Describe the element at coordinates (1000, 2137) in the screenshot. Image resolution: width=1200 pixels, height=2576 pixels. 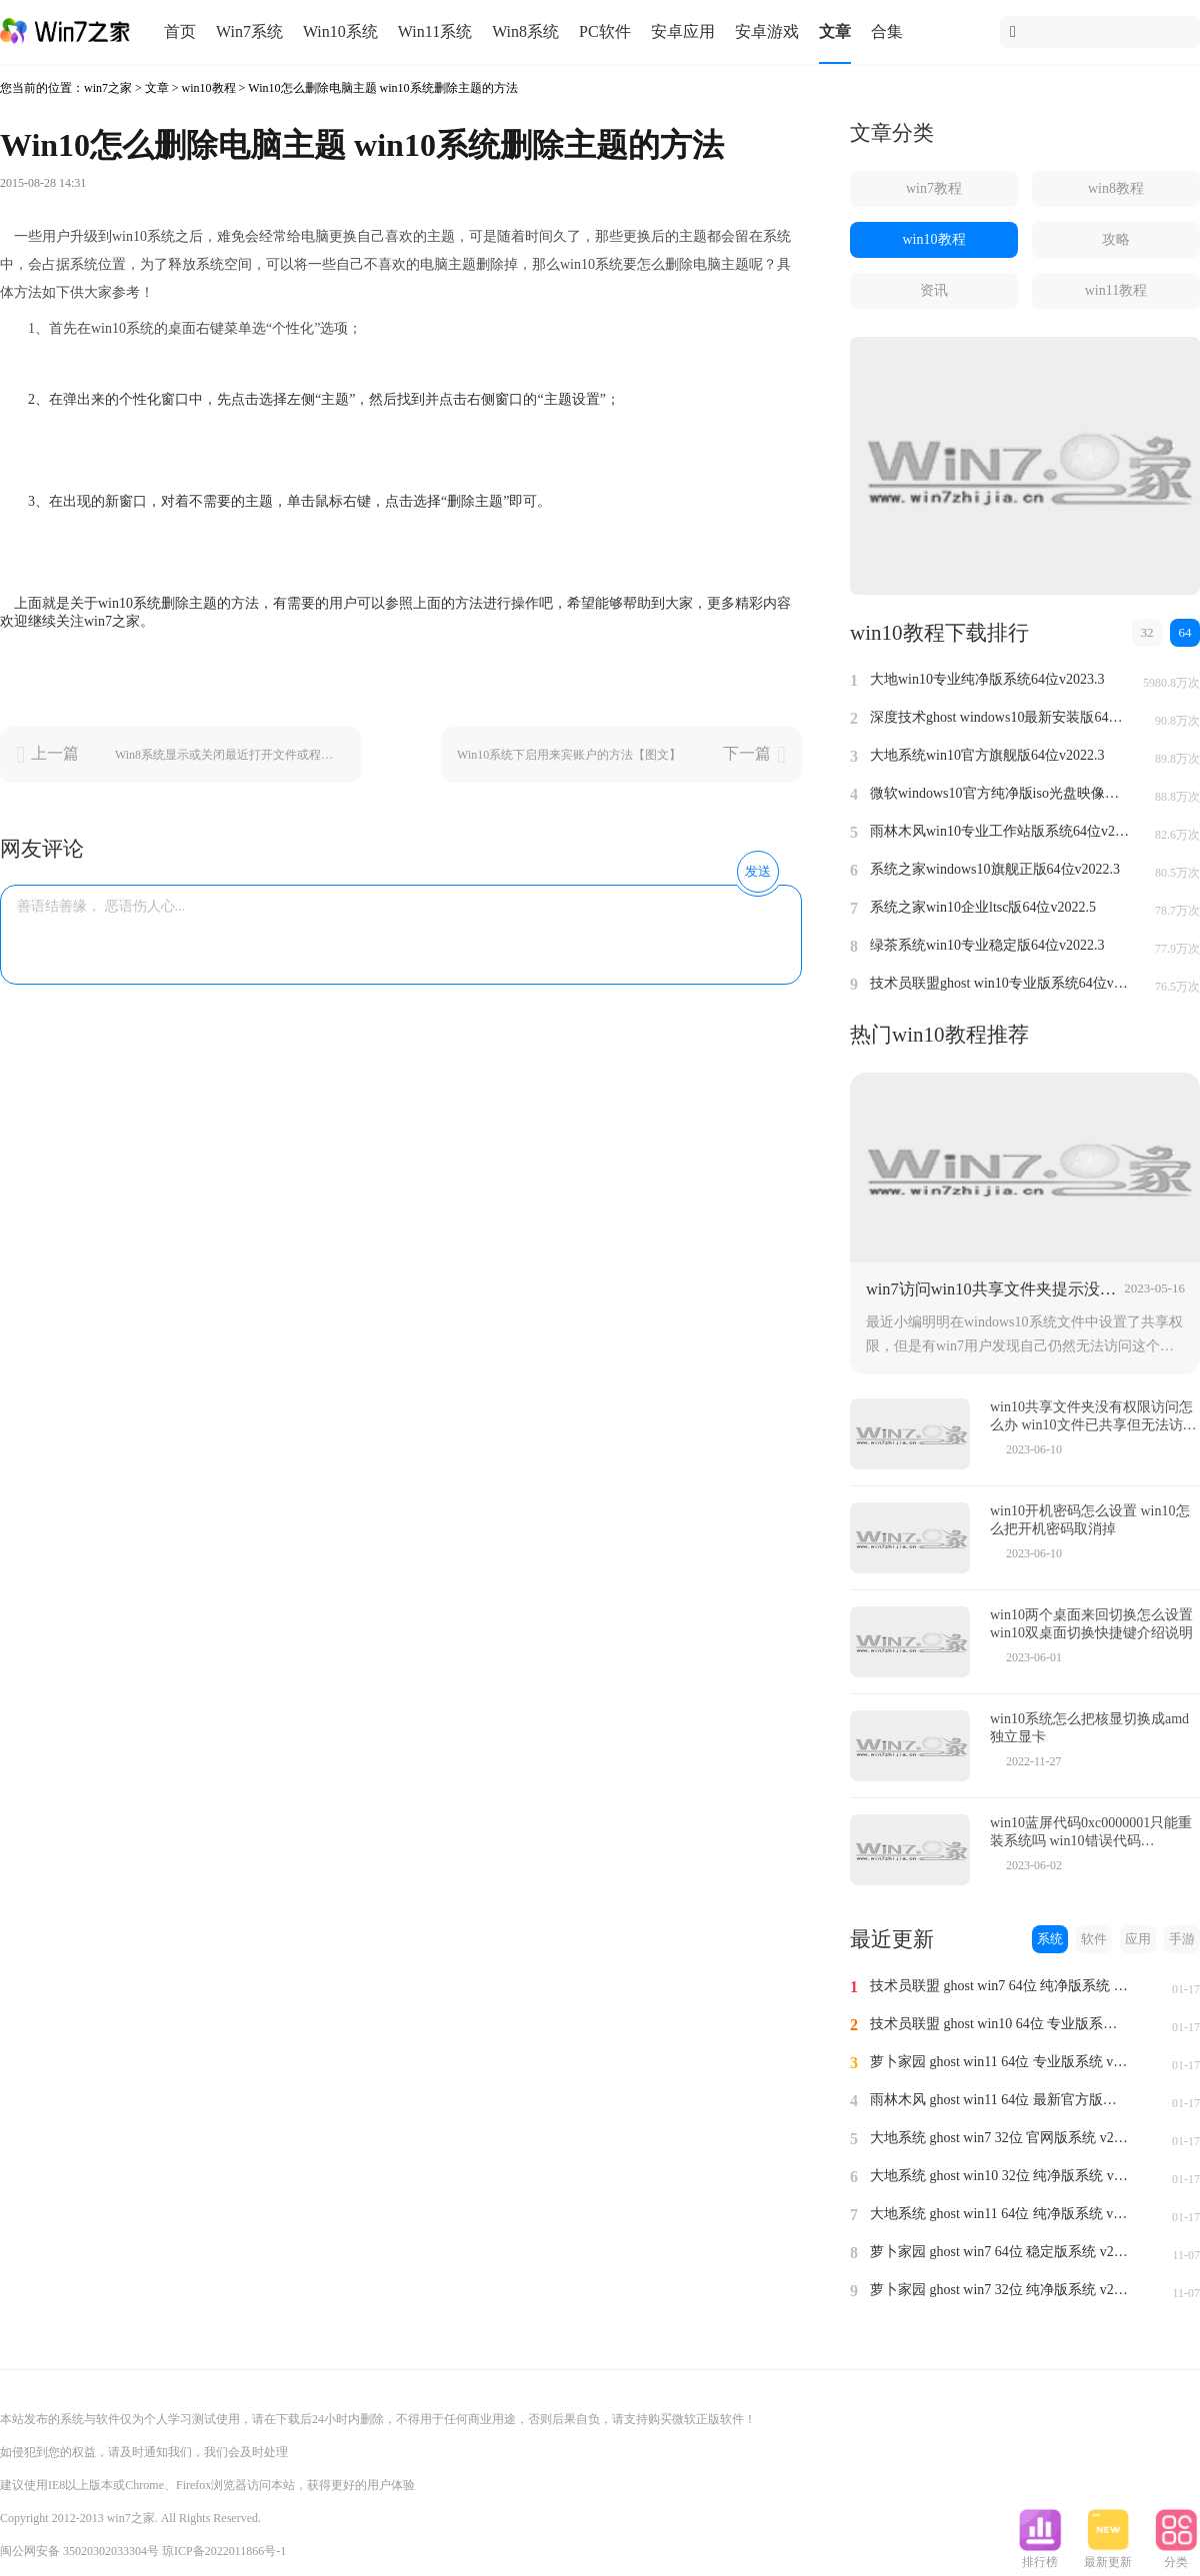
I see `大地系统 ghost win7 32位 官网版系统 v2024.1` at that location.